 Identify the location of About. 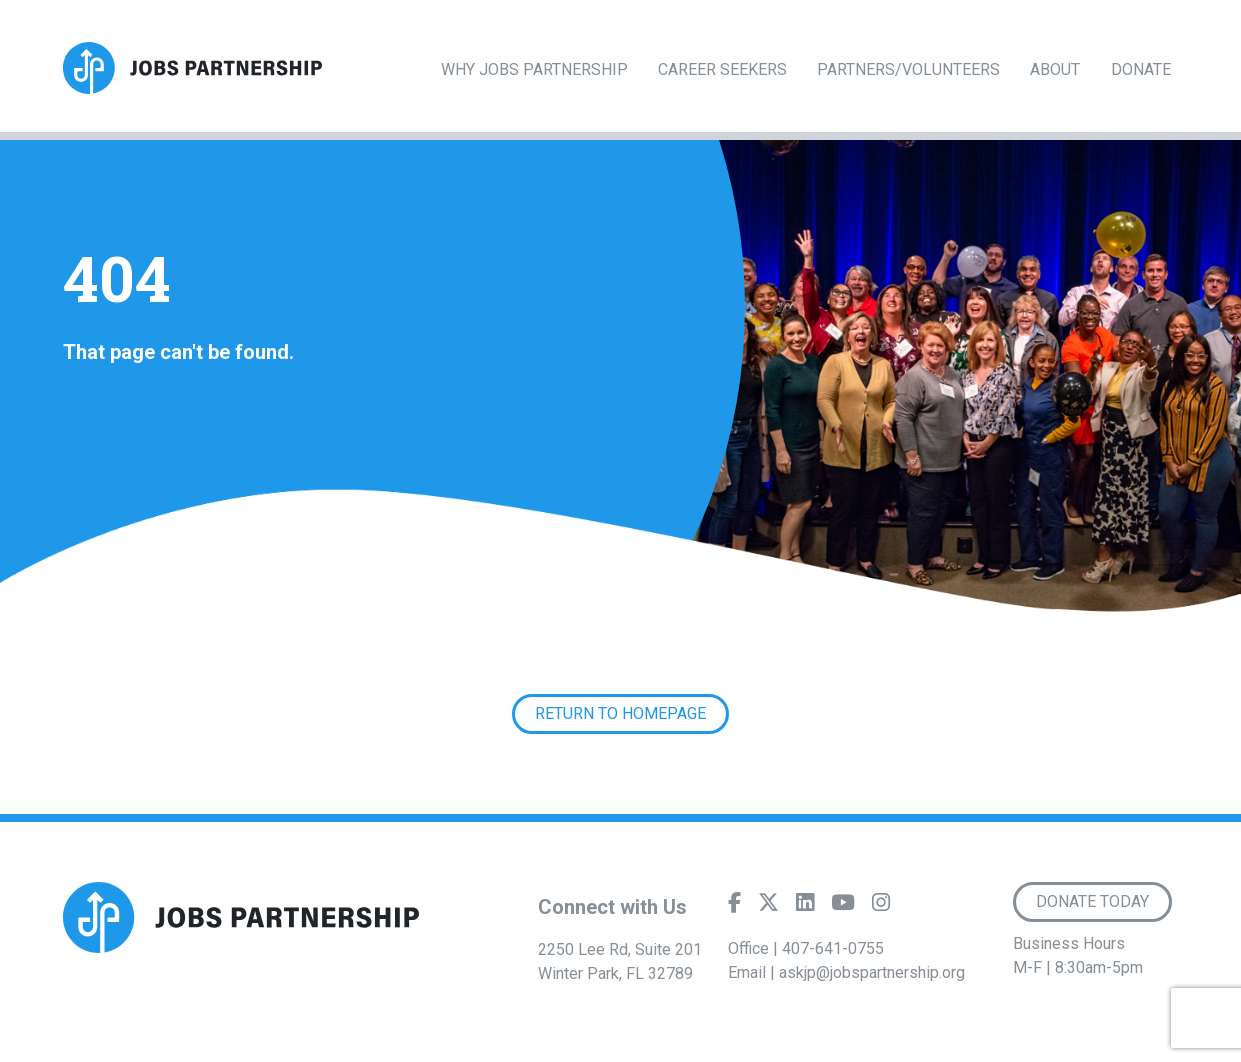
(1055, 69).